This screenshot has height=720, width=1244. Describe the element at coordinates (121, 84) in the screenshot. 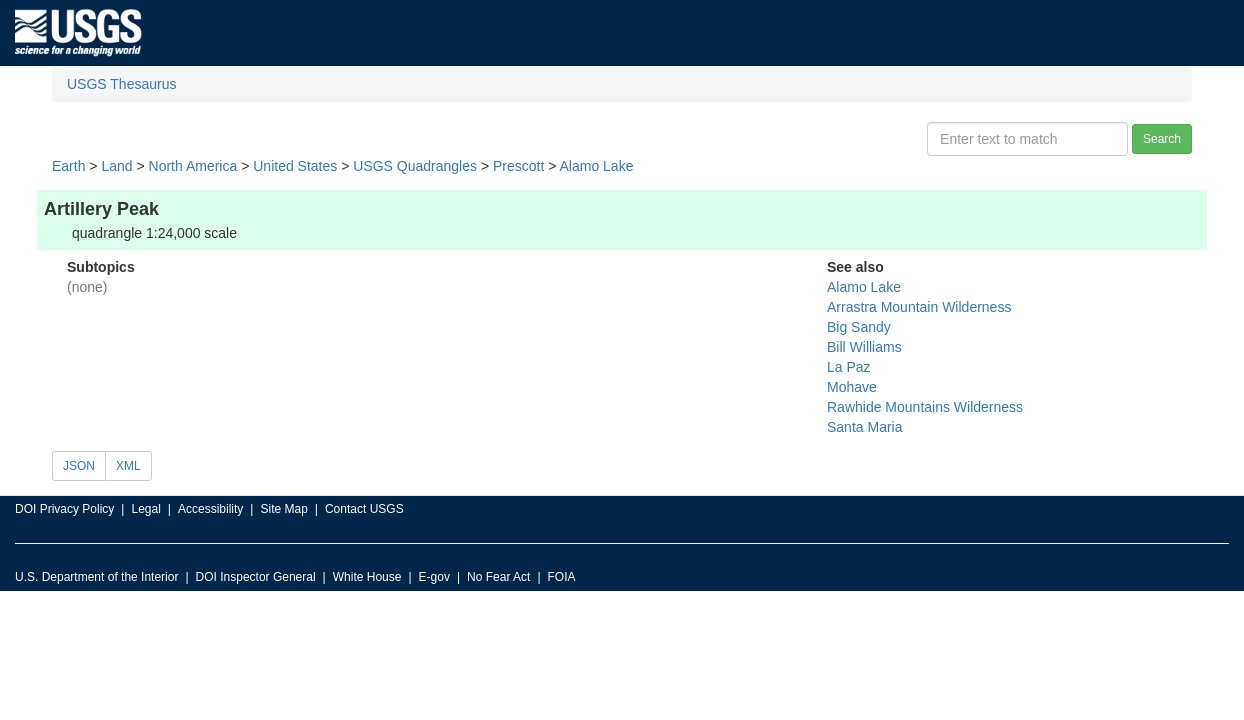

I see `USGS Thesaurus` at that location.